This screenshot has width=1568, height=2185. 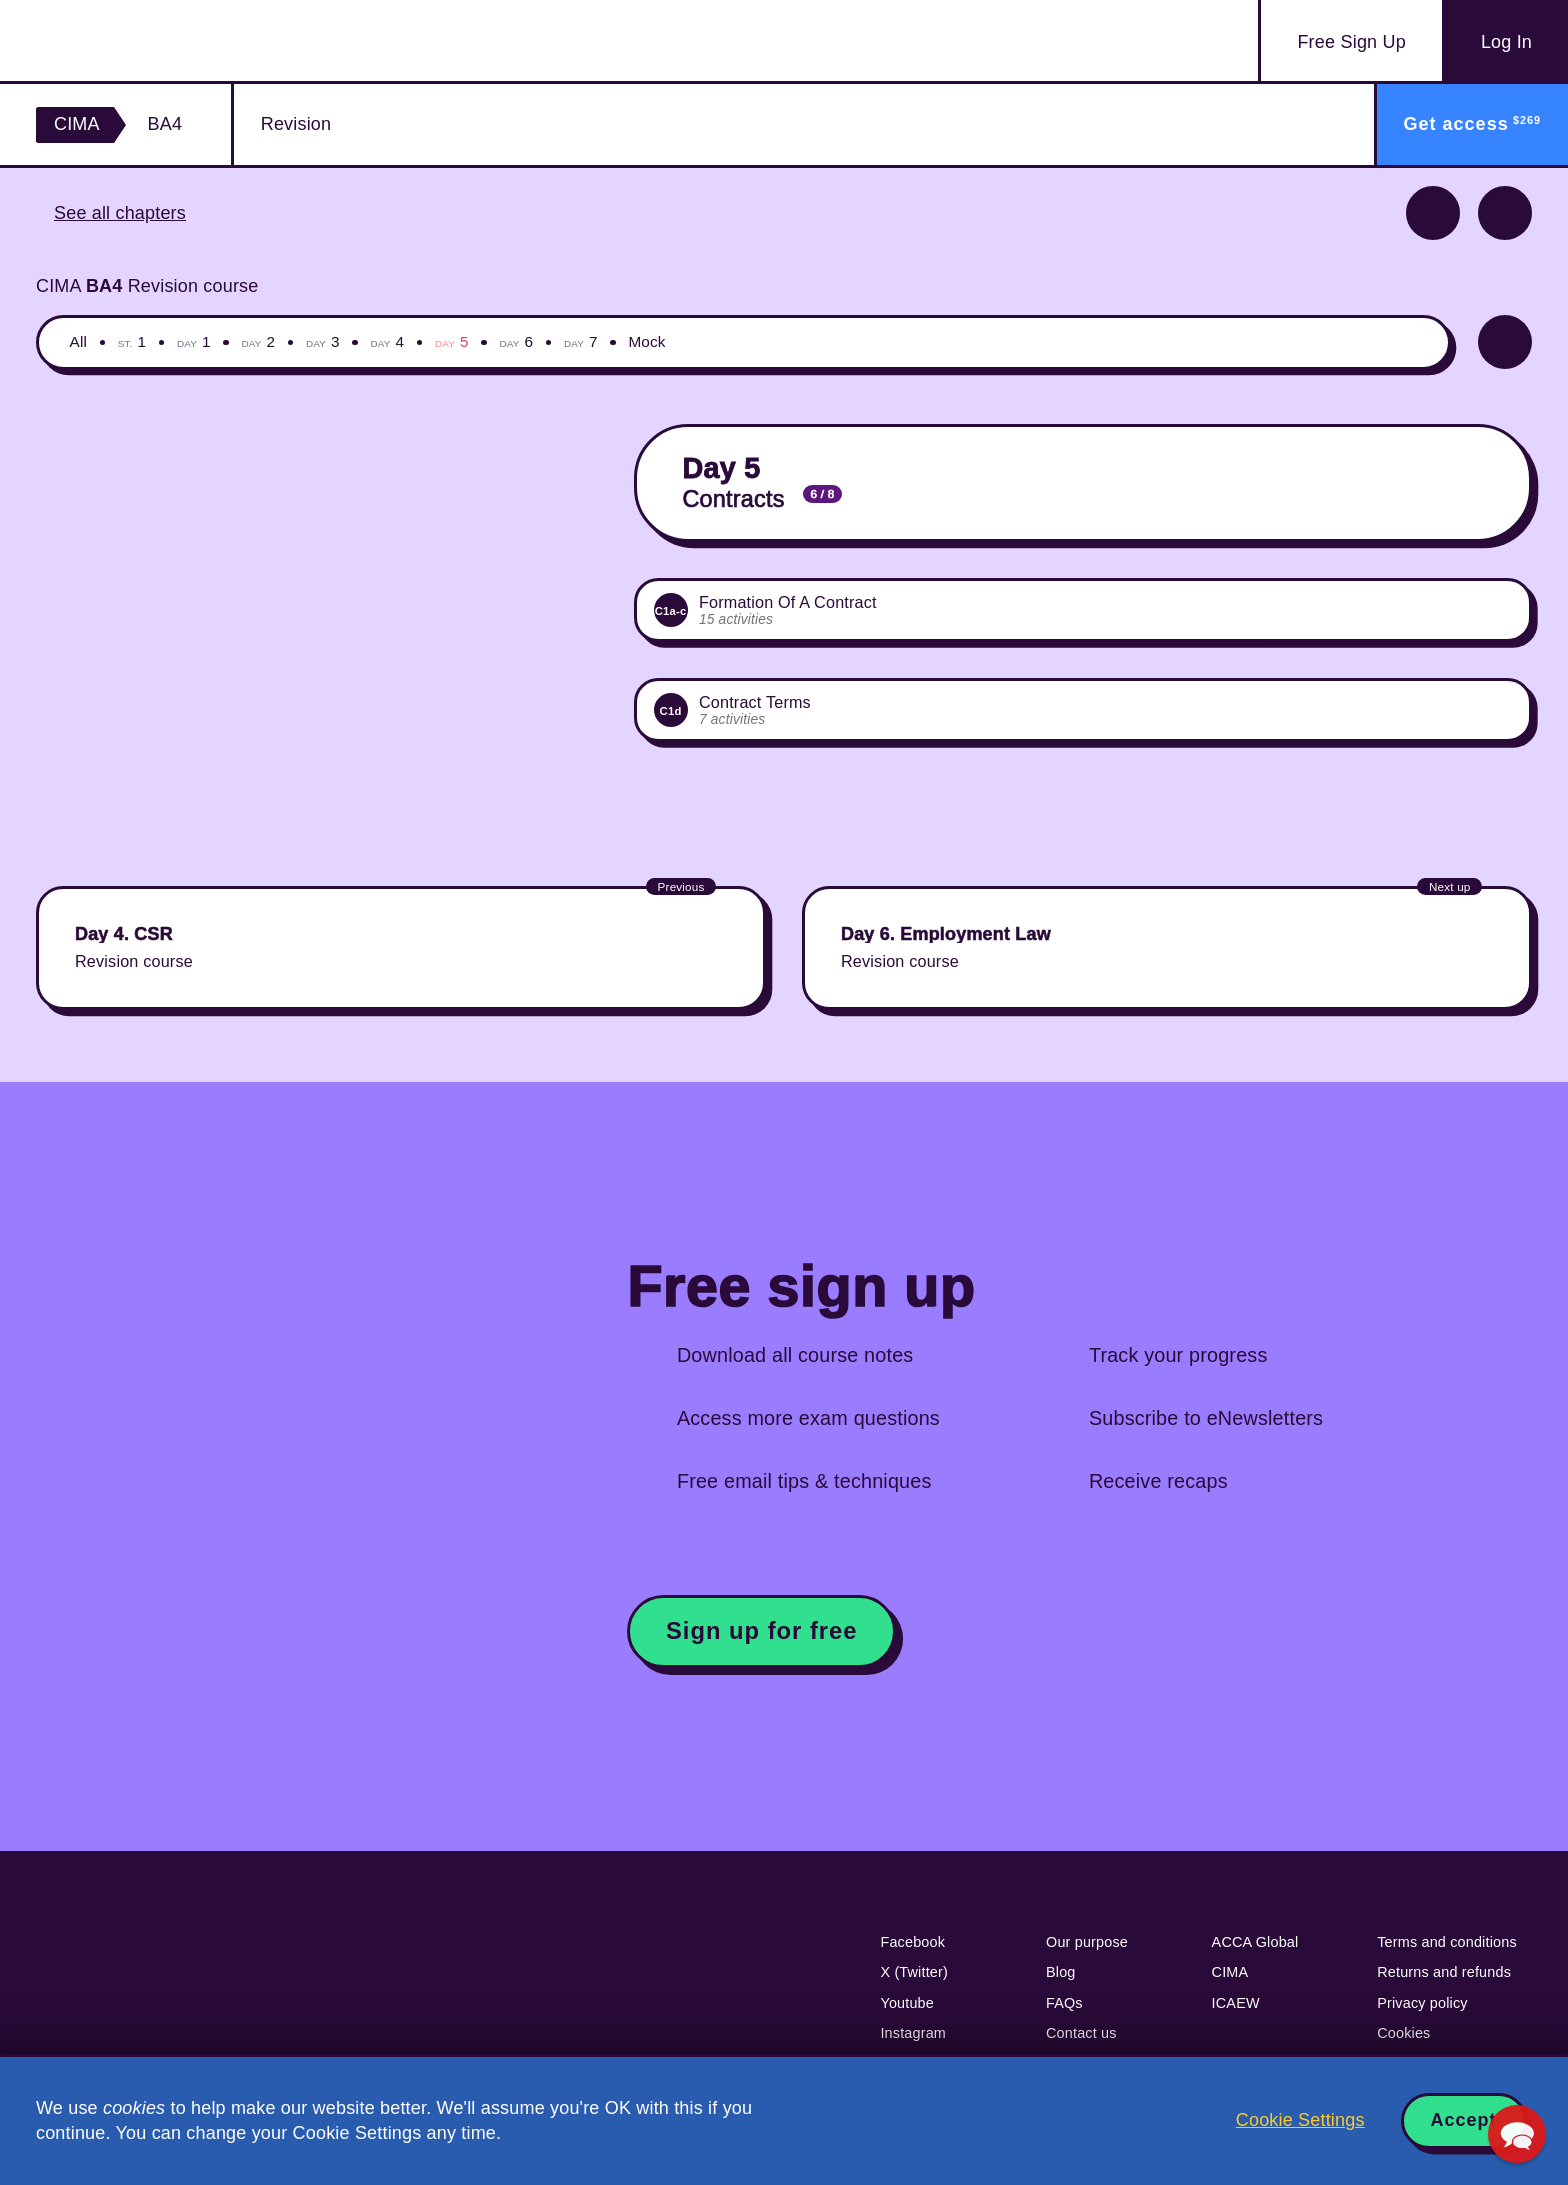 I want to click on Returns and refunds, so click(x=1444, y=1972).